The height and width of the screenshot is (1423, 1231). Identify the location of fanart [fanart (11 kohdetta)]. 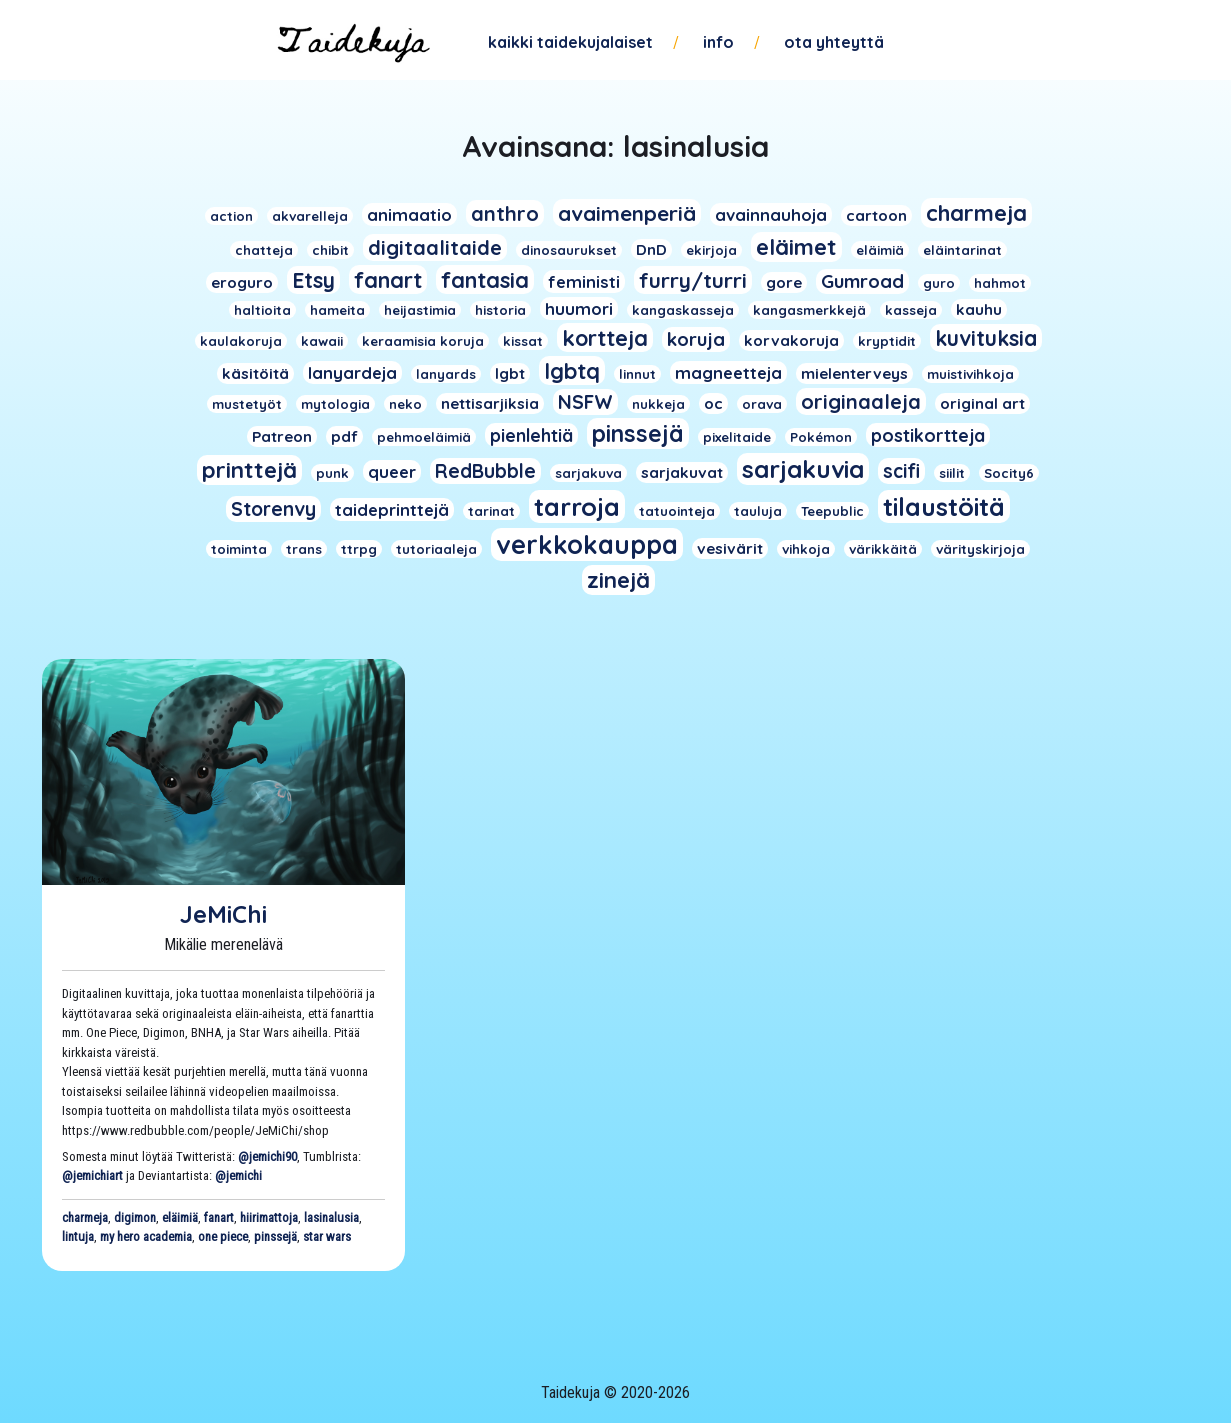
(388, 279).